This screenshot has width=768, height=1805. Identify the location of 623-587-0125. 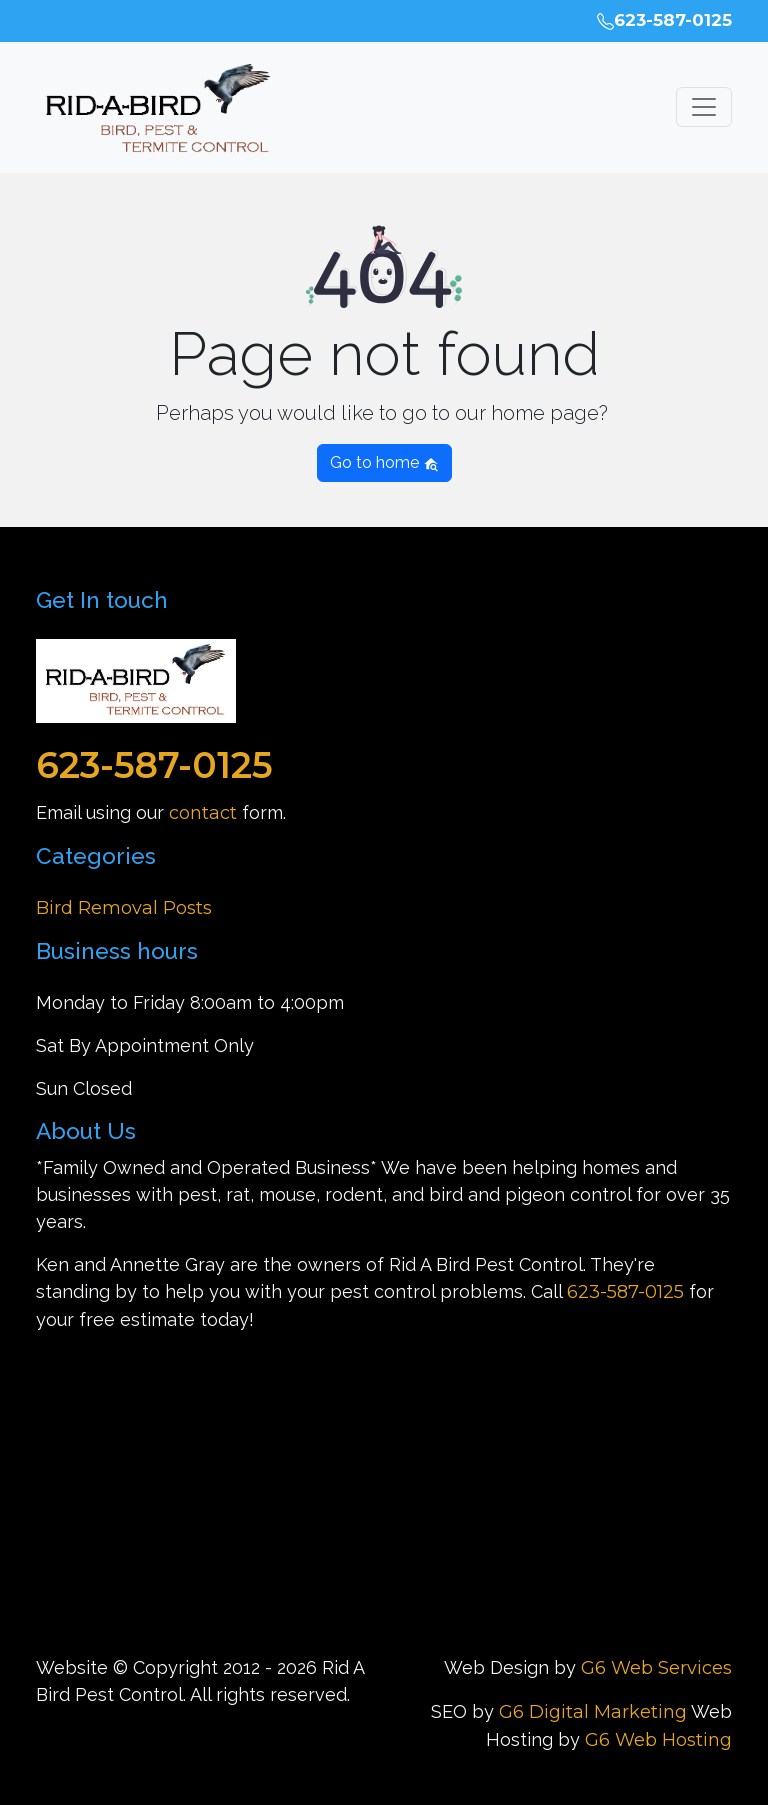
(664, 20).